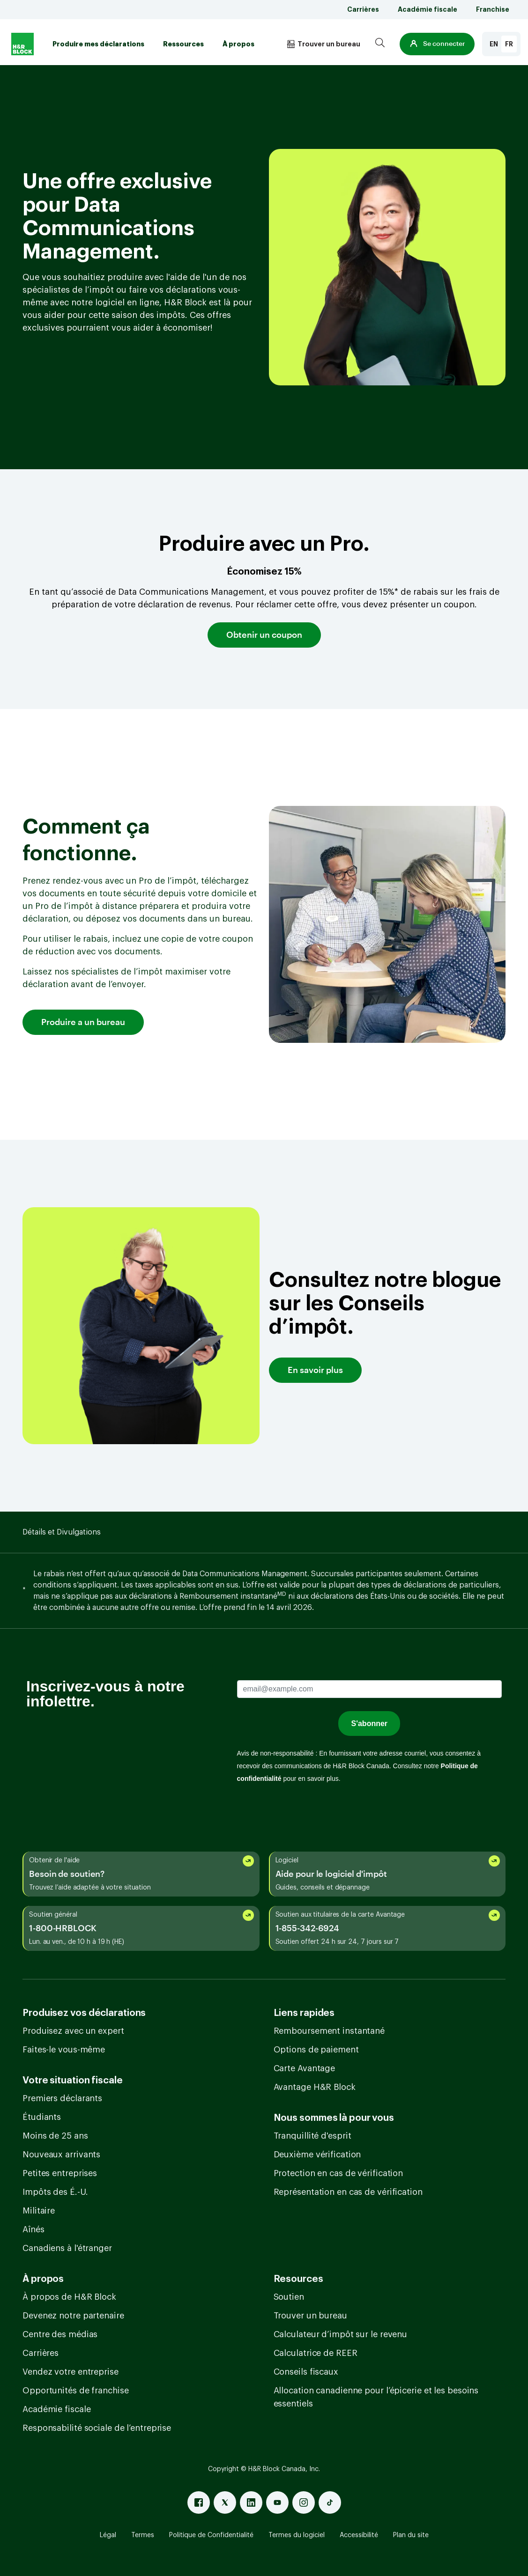 The width and height of the screenshot is (528, 2576). What do you see at coordinates (33, 2229) in the screenshot?
I see `Aînés` at bounding box center [33, 2229].